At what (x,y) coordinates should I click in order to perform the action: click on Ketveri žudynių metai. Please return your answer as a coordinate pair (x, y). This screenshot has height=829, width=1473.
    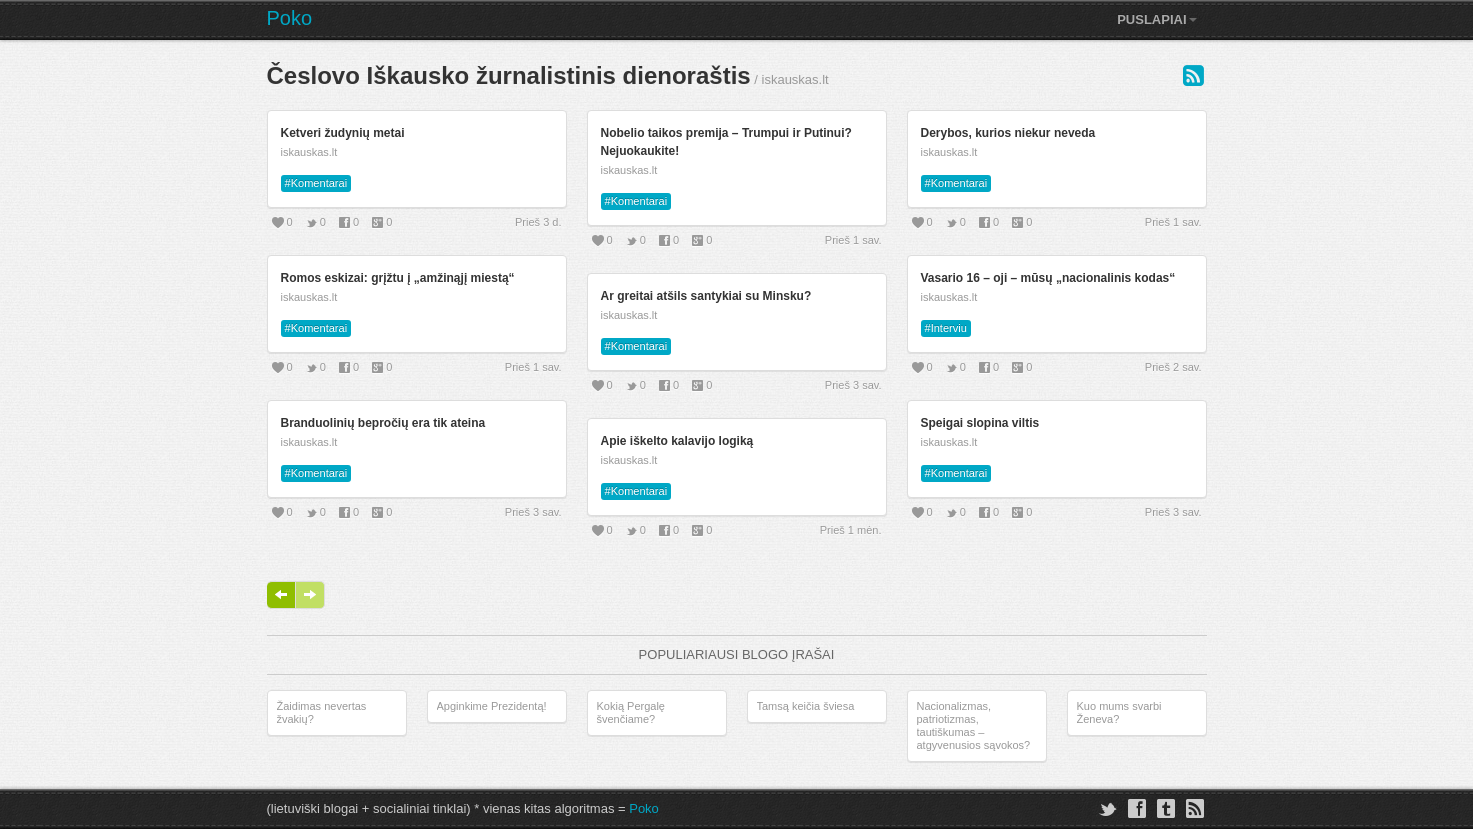
    Looking at the image, I should click on (343, 133).